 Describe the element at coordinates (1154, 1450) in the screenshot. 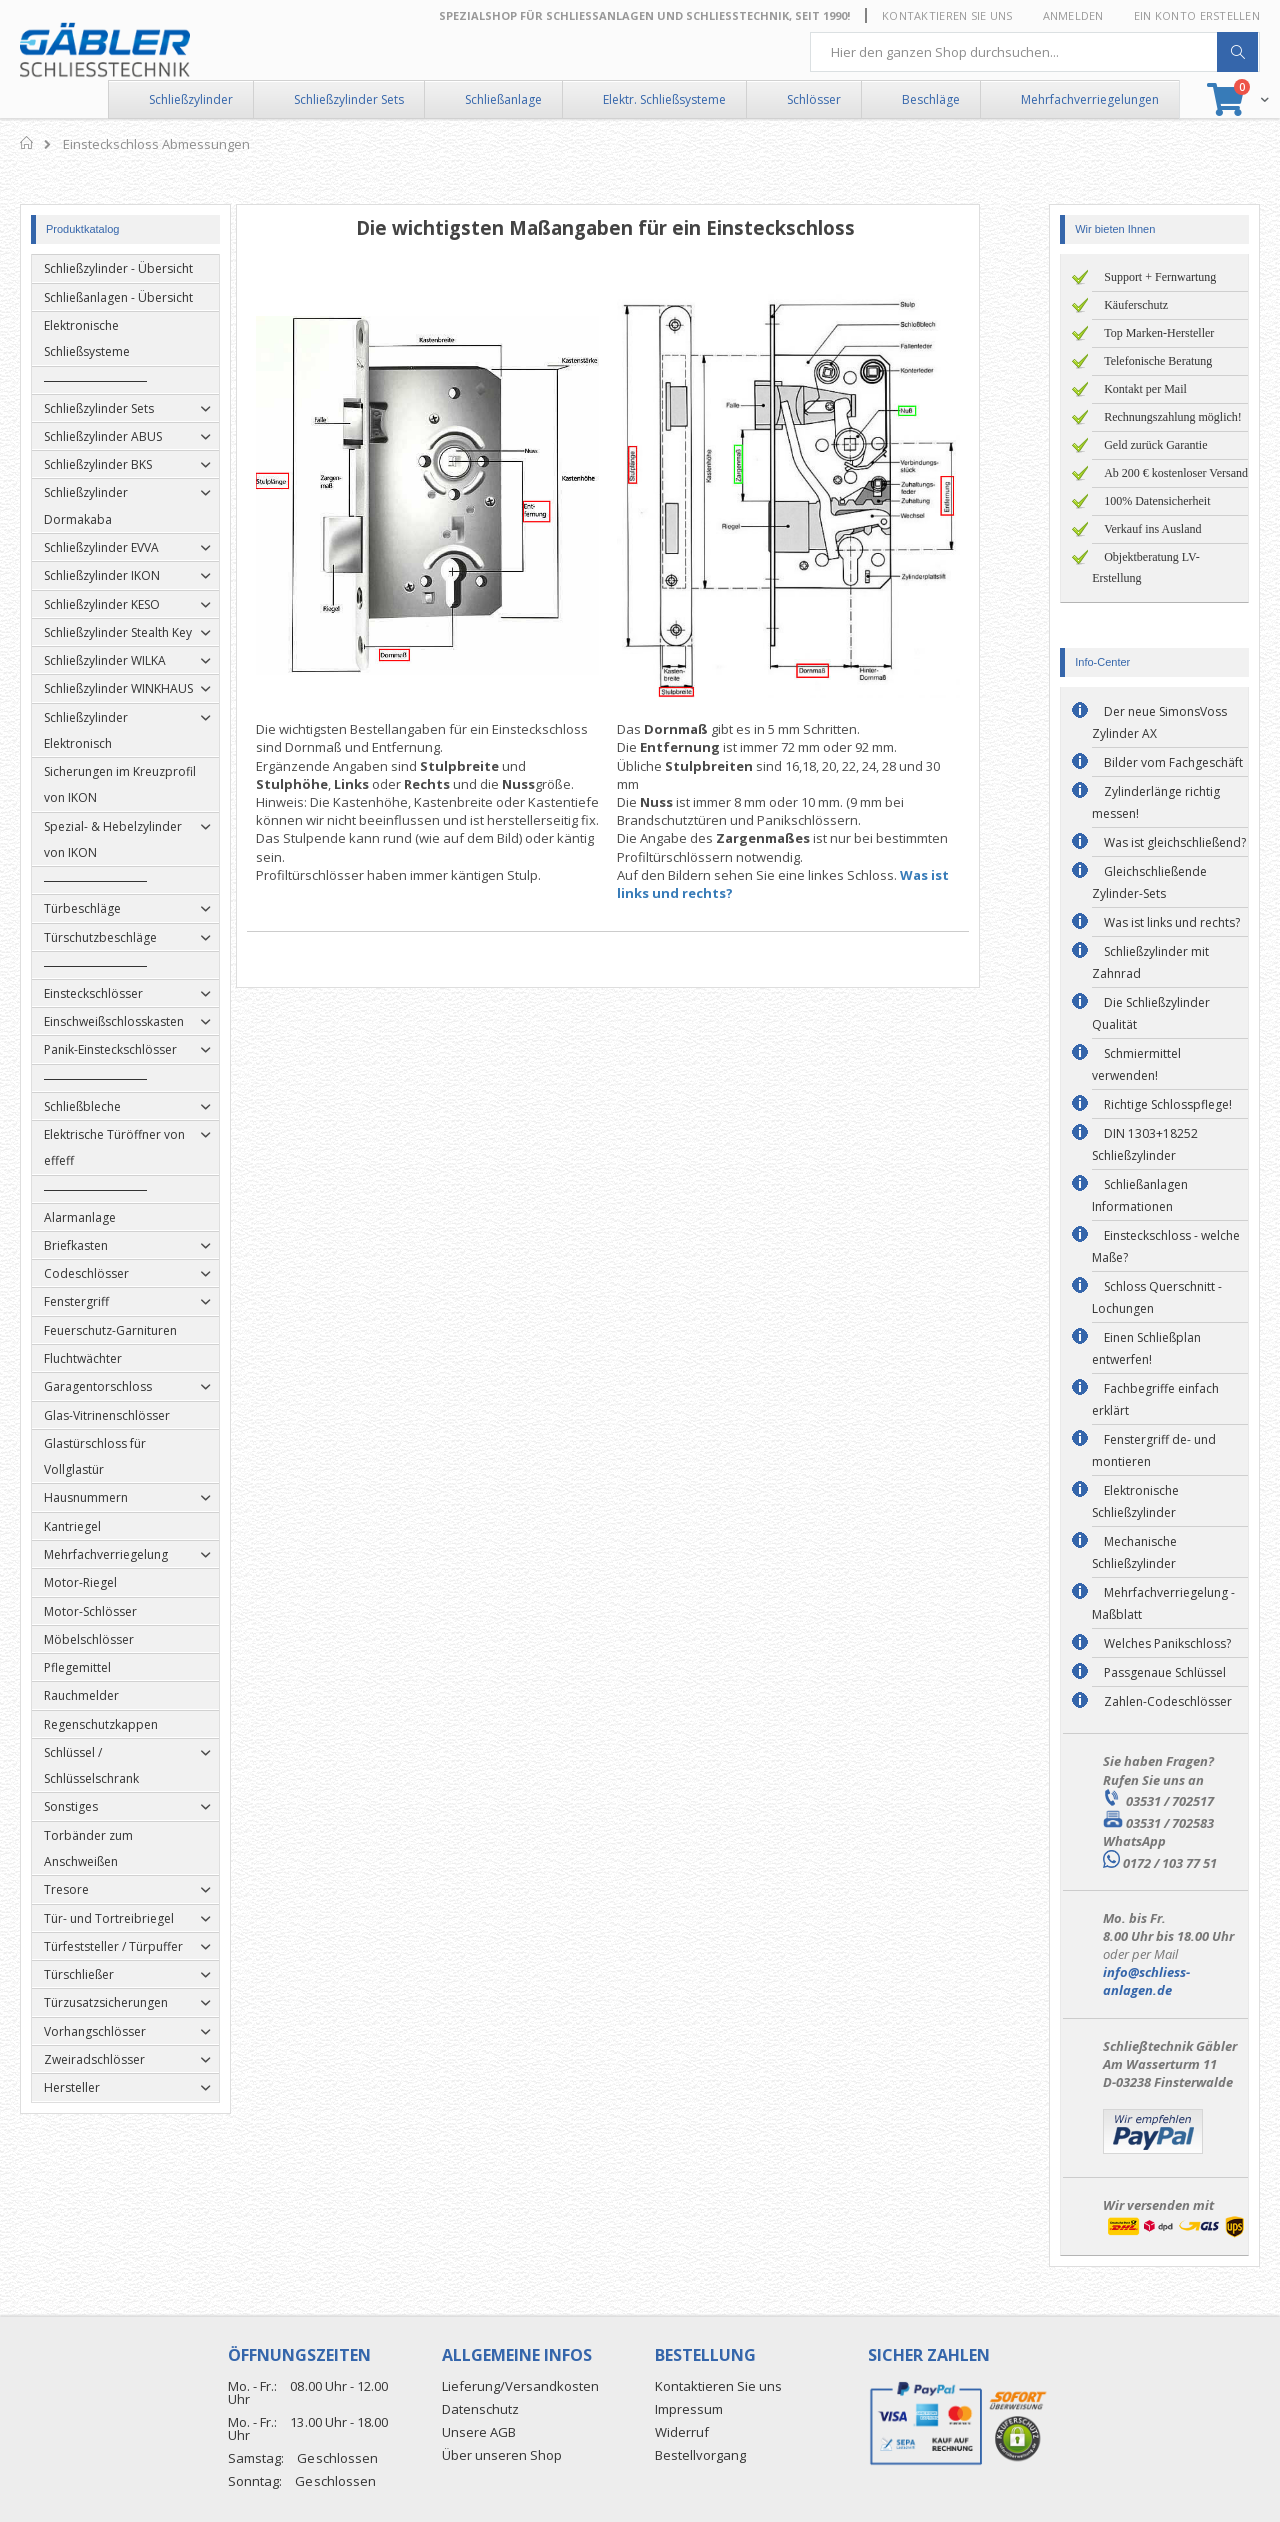

I see `Fenstergriff de- und montieren` at that location.